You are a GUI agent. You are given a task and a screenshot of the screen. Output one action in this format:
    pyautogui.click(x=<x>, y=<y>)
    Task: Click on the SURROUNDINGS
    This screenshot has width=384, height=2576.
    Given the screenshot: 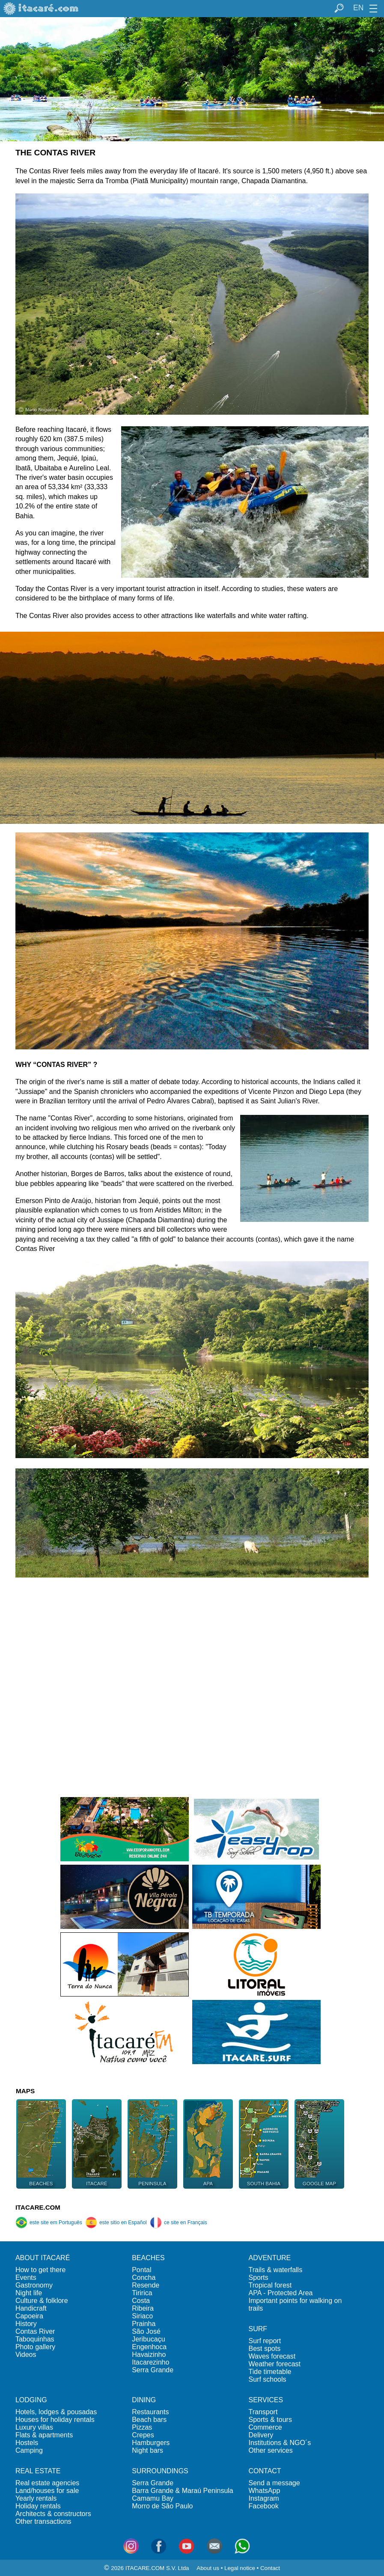 What is the action you would take?
    pyautogui.click(x=160, y=2471)
    